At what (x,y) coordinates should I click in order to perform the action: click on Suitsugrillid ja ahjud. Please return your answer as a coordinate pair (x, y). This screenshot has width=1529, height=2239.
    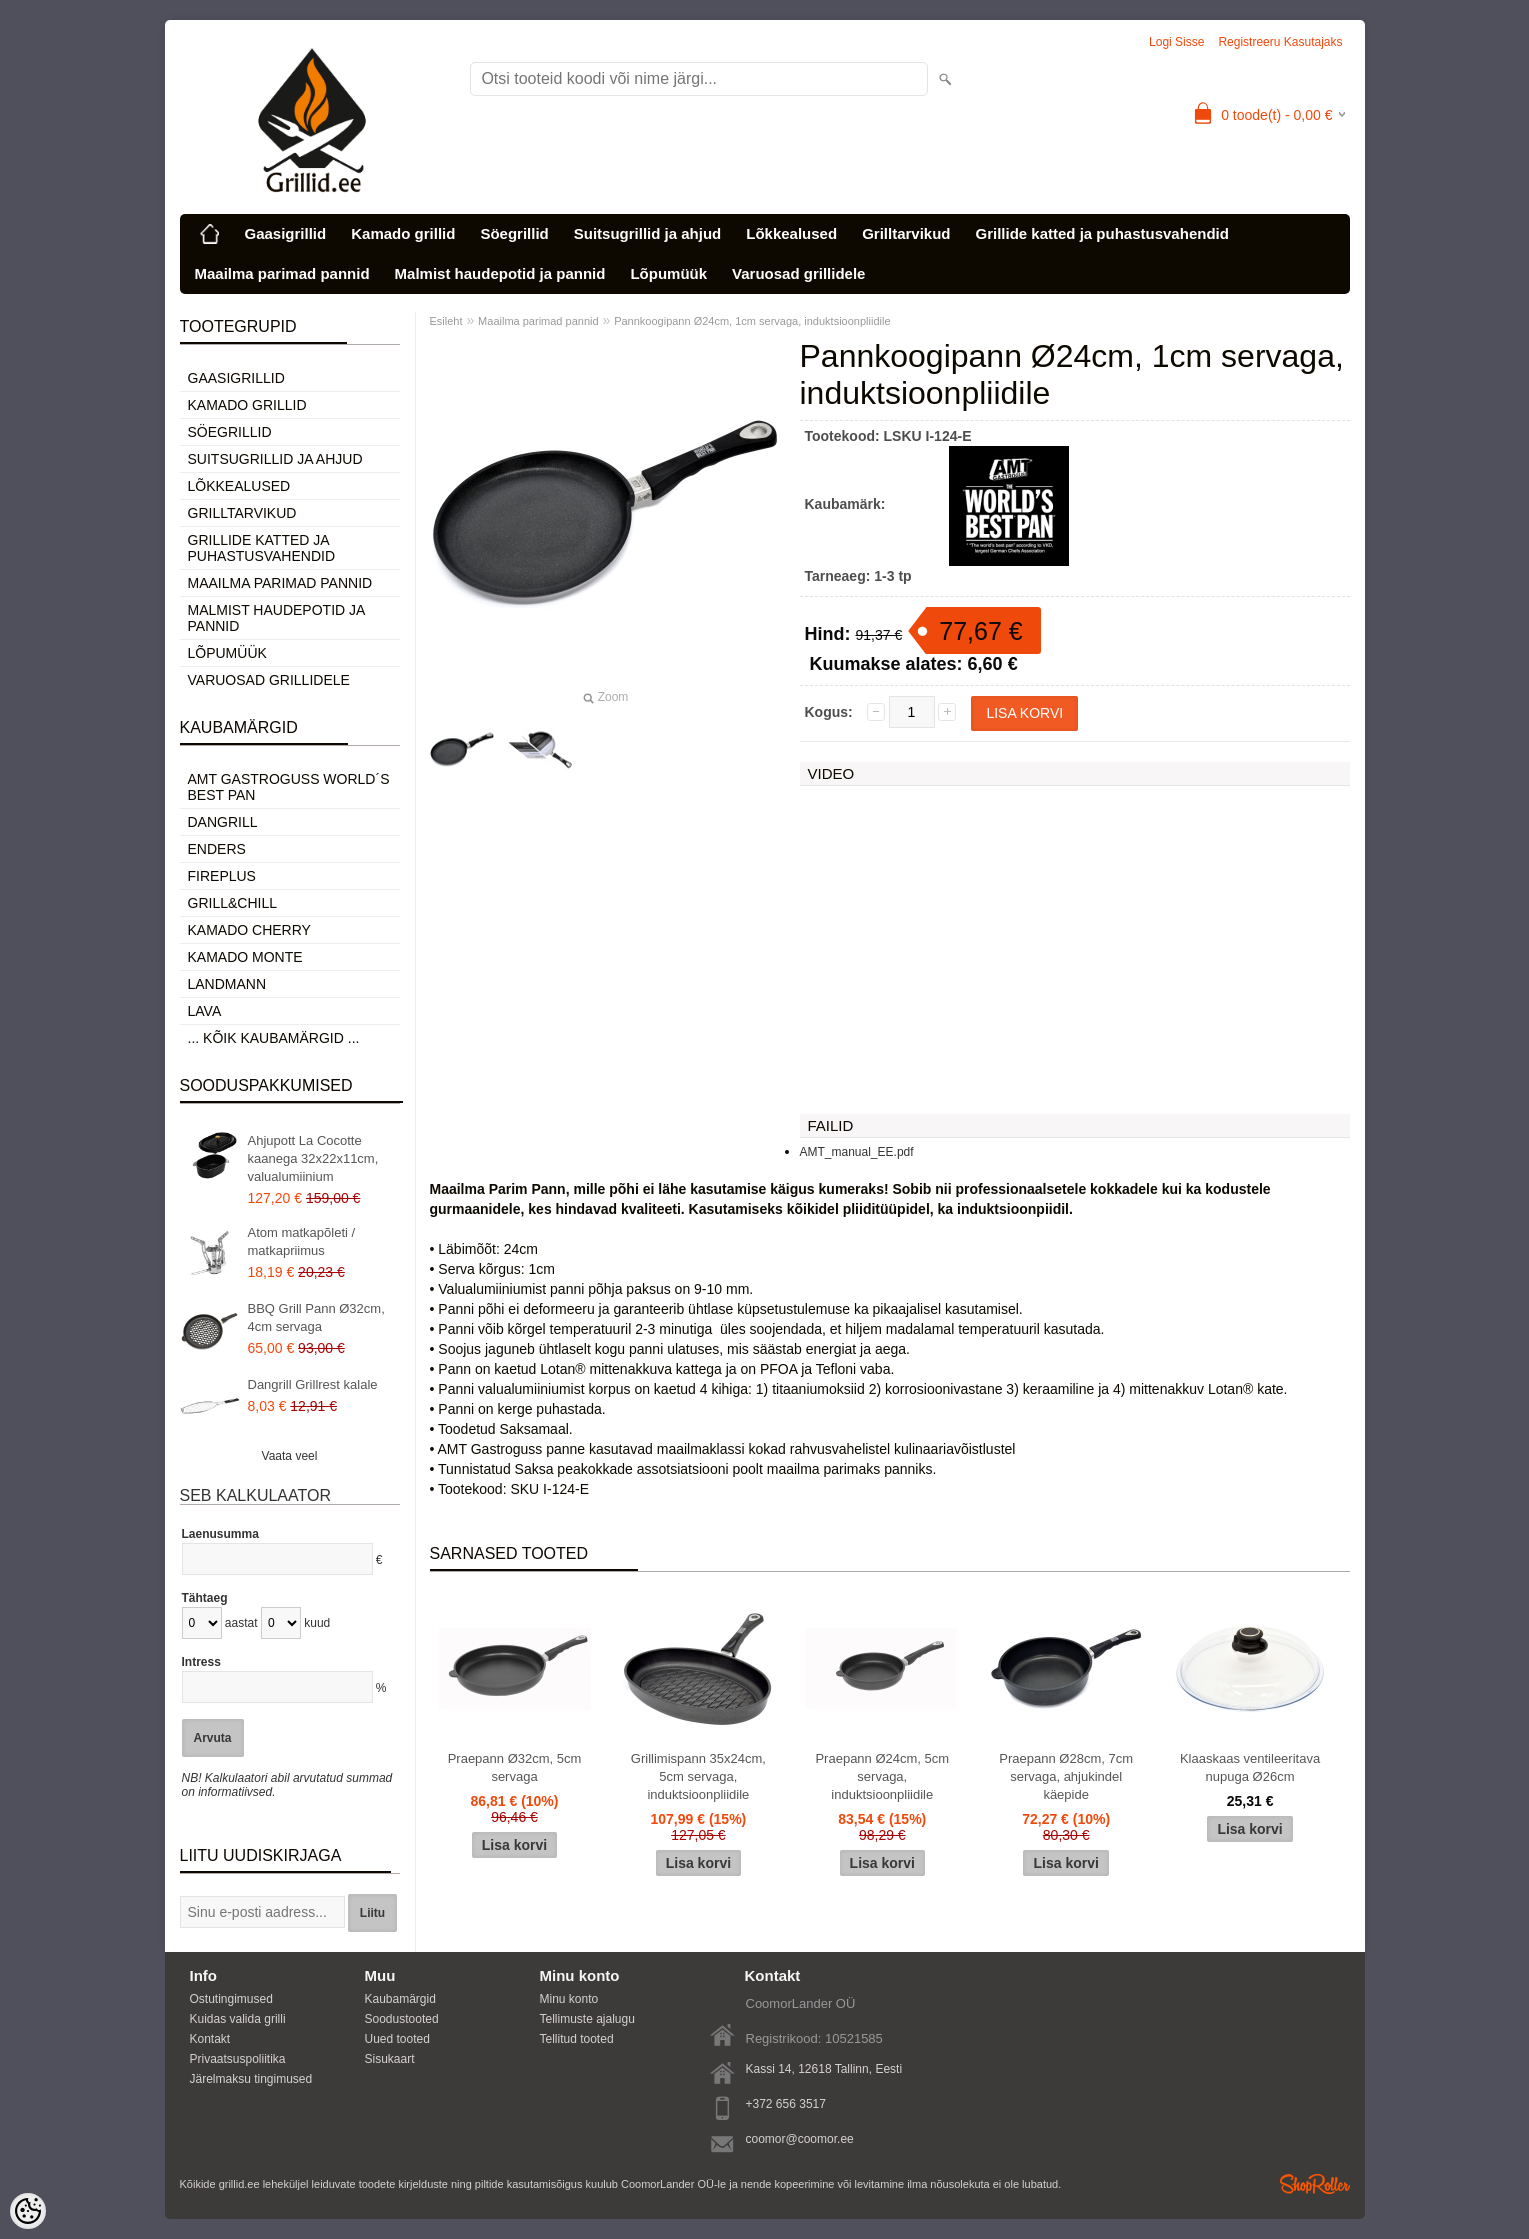
    Looking at the image, I should click on (648, 233).